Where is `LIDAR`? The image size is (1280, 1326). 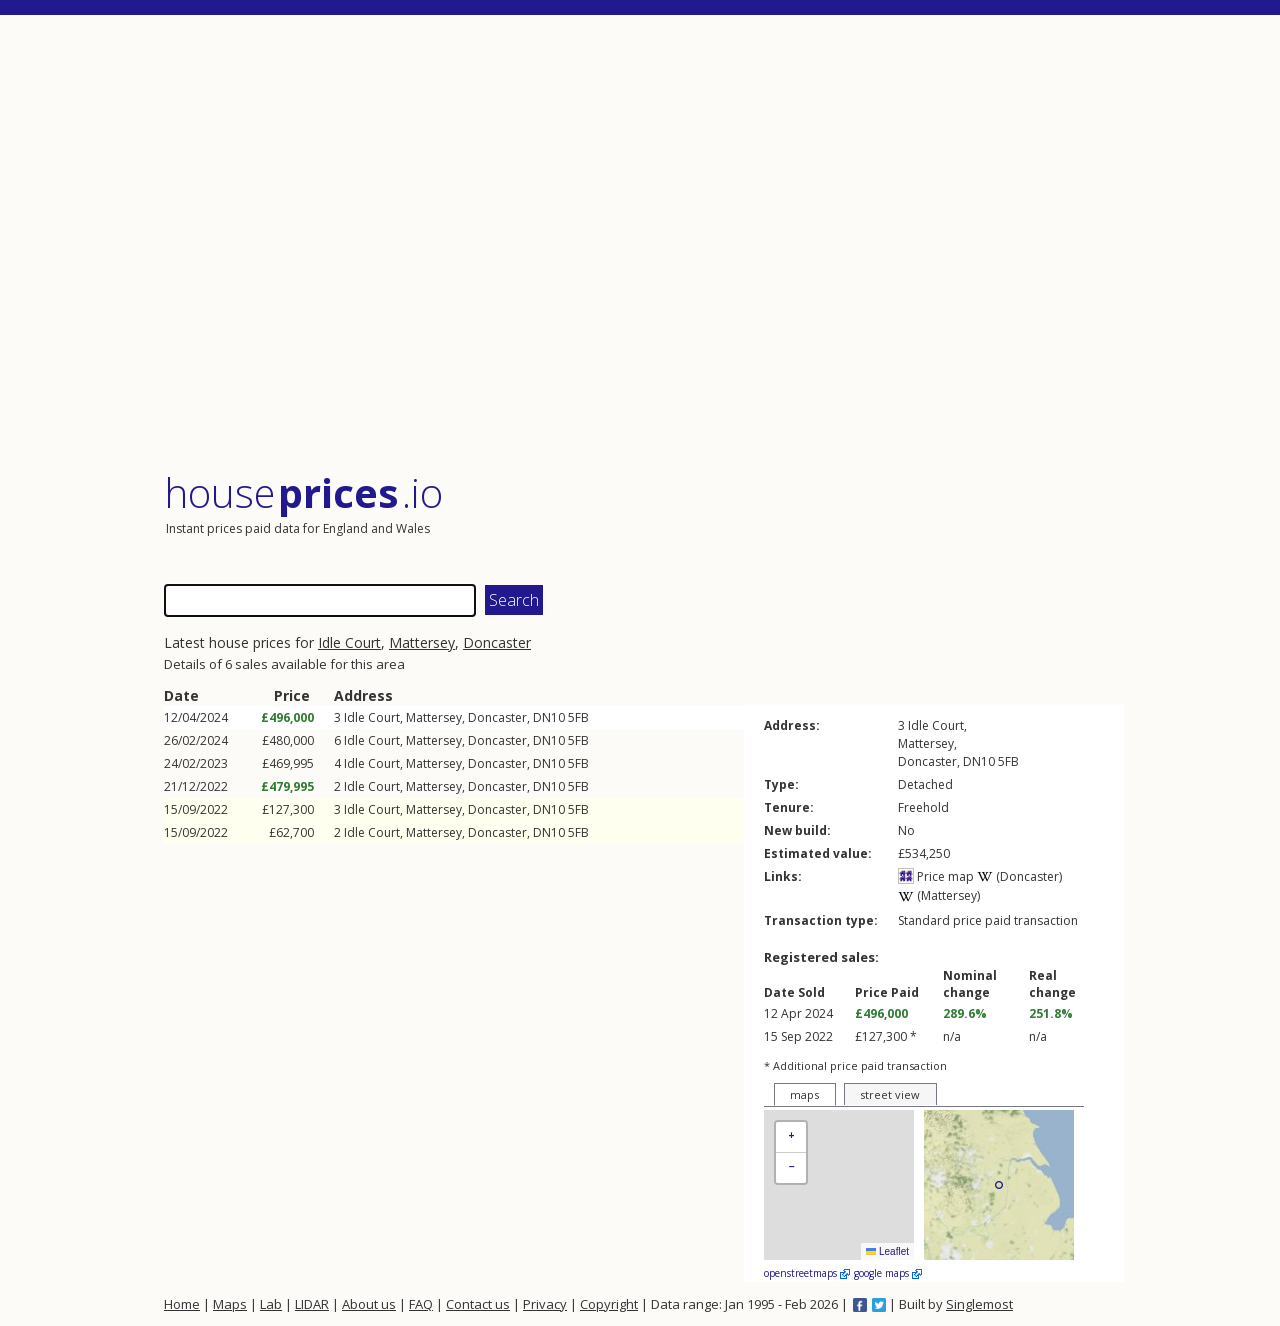
LIDAR is located at coordinates (312, 1304).